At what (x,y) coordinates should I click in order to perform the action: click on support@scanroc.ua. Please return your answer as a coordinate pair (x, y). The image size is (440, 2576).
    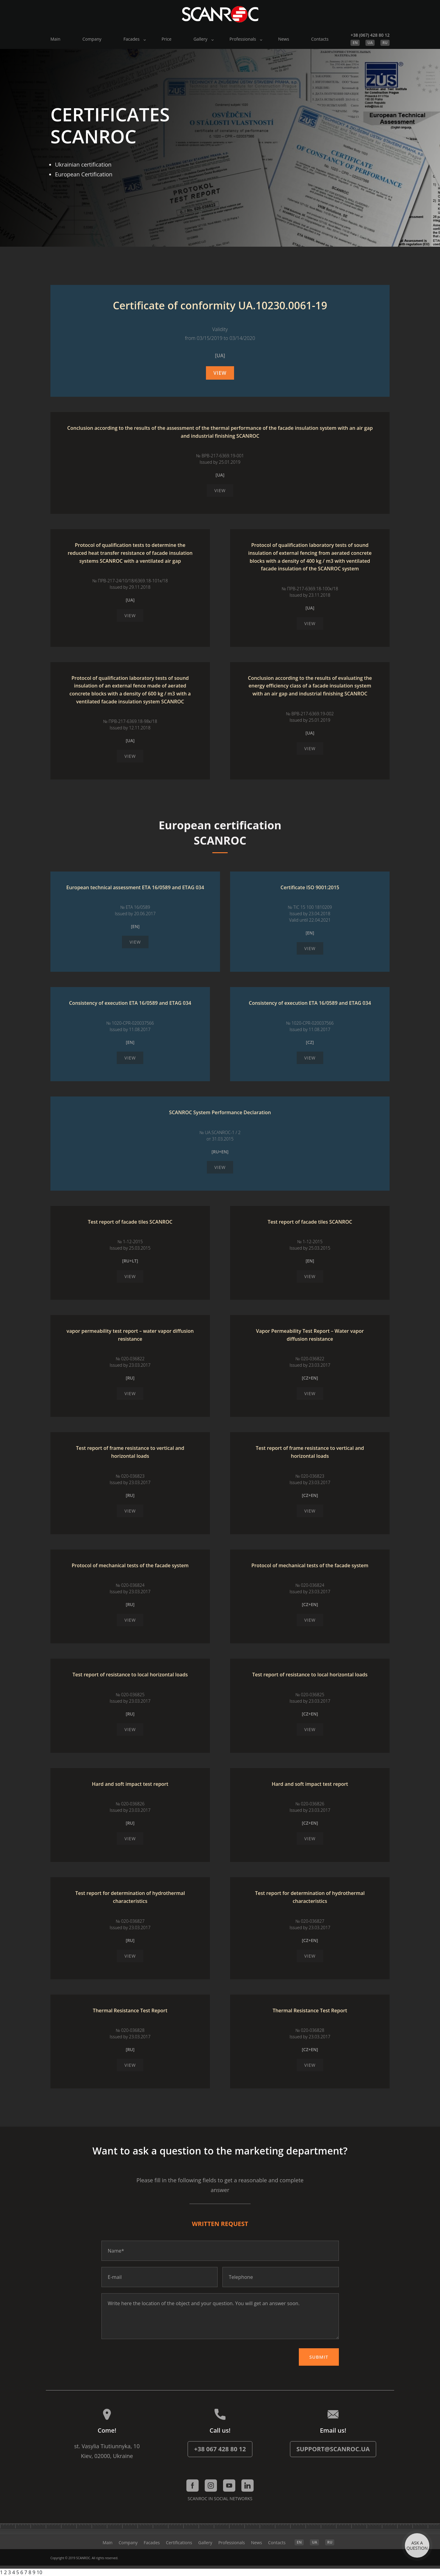
    Looking at the image, I should click on (333, 2449).